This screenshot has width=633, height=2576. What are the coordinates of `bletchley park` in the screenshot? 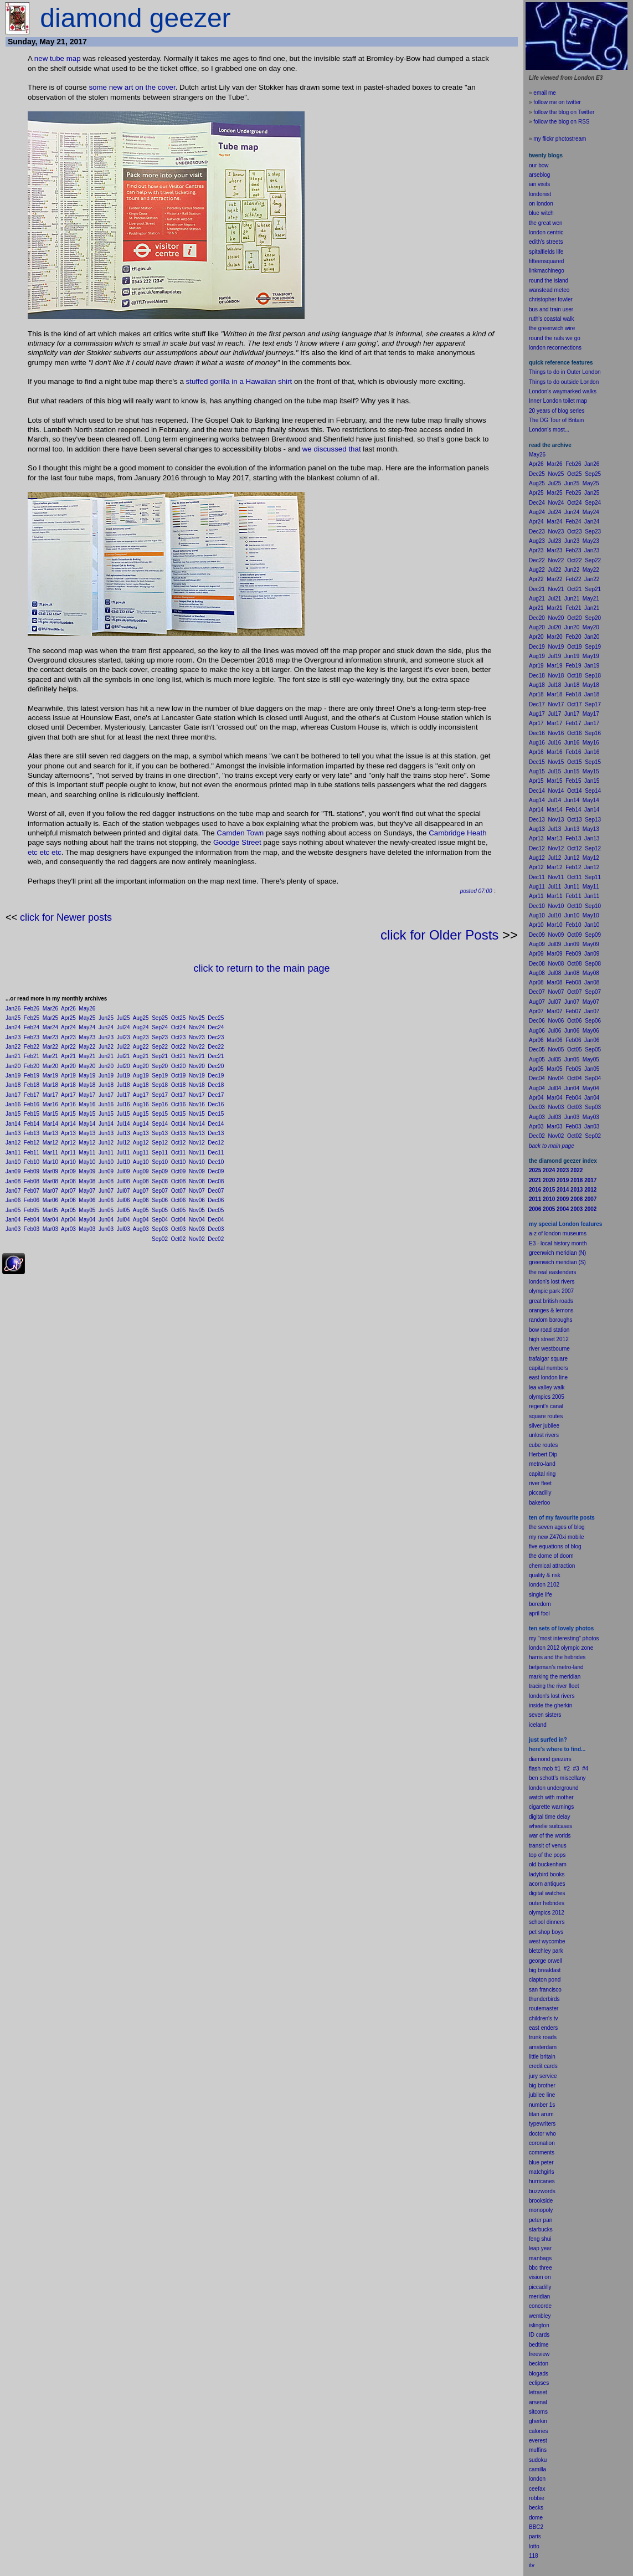 It's located at (546, 1951).